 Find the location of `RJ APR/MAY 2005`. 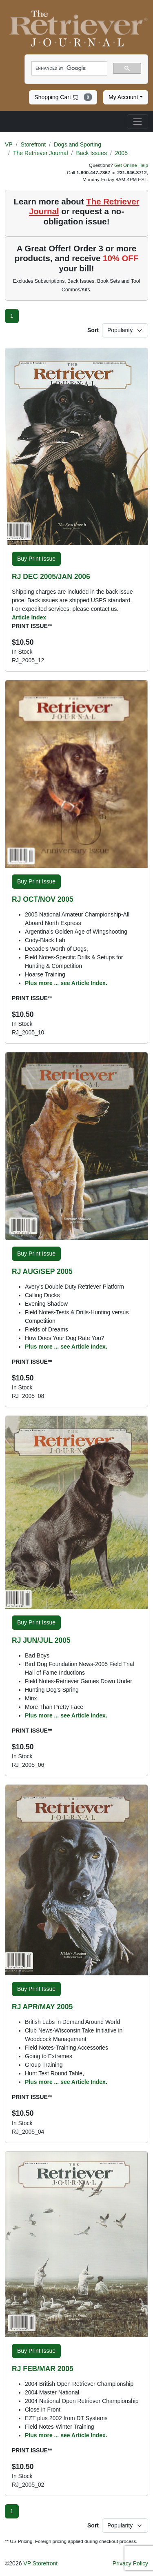

RJ APR/MAY 2005 is located at coordinates (42, 2007).